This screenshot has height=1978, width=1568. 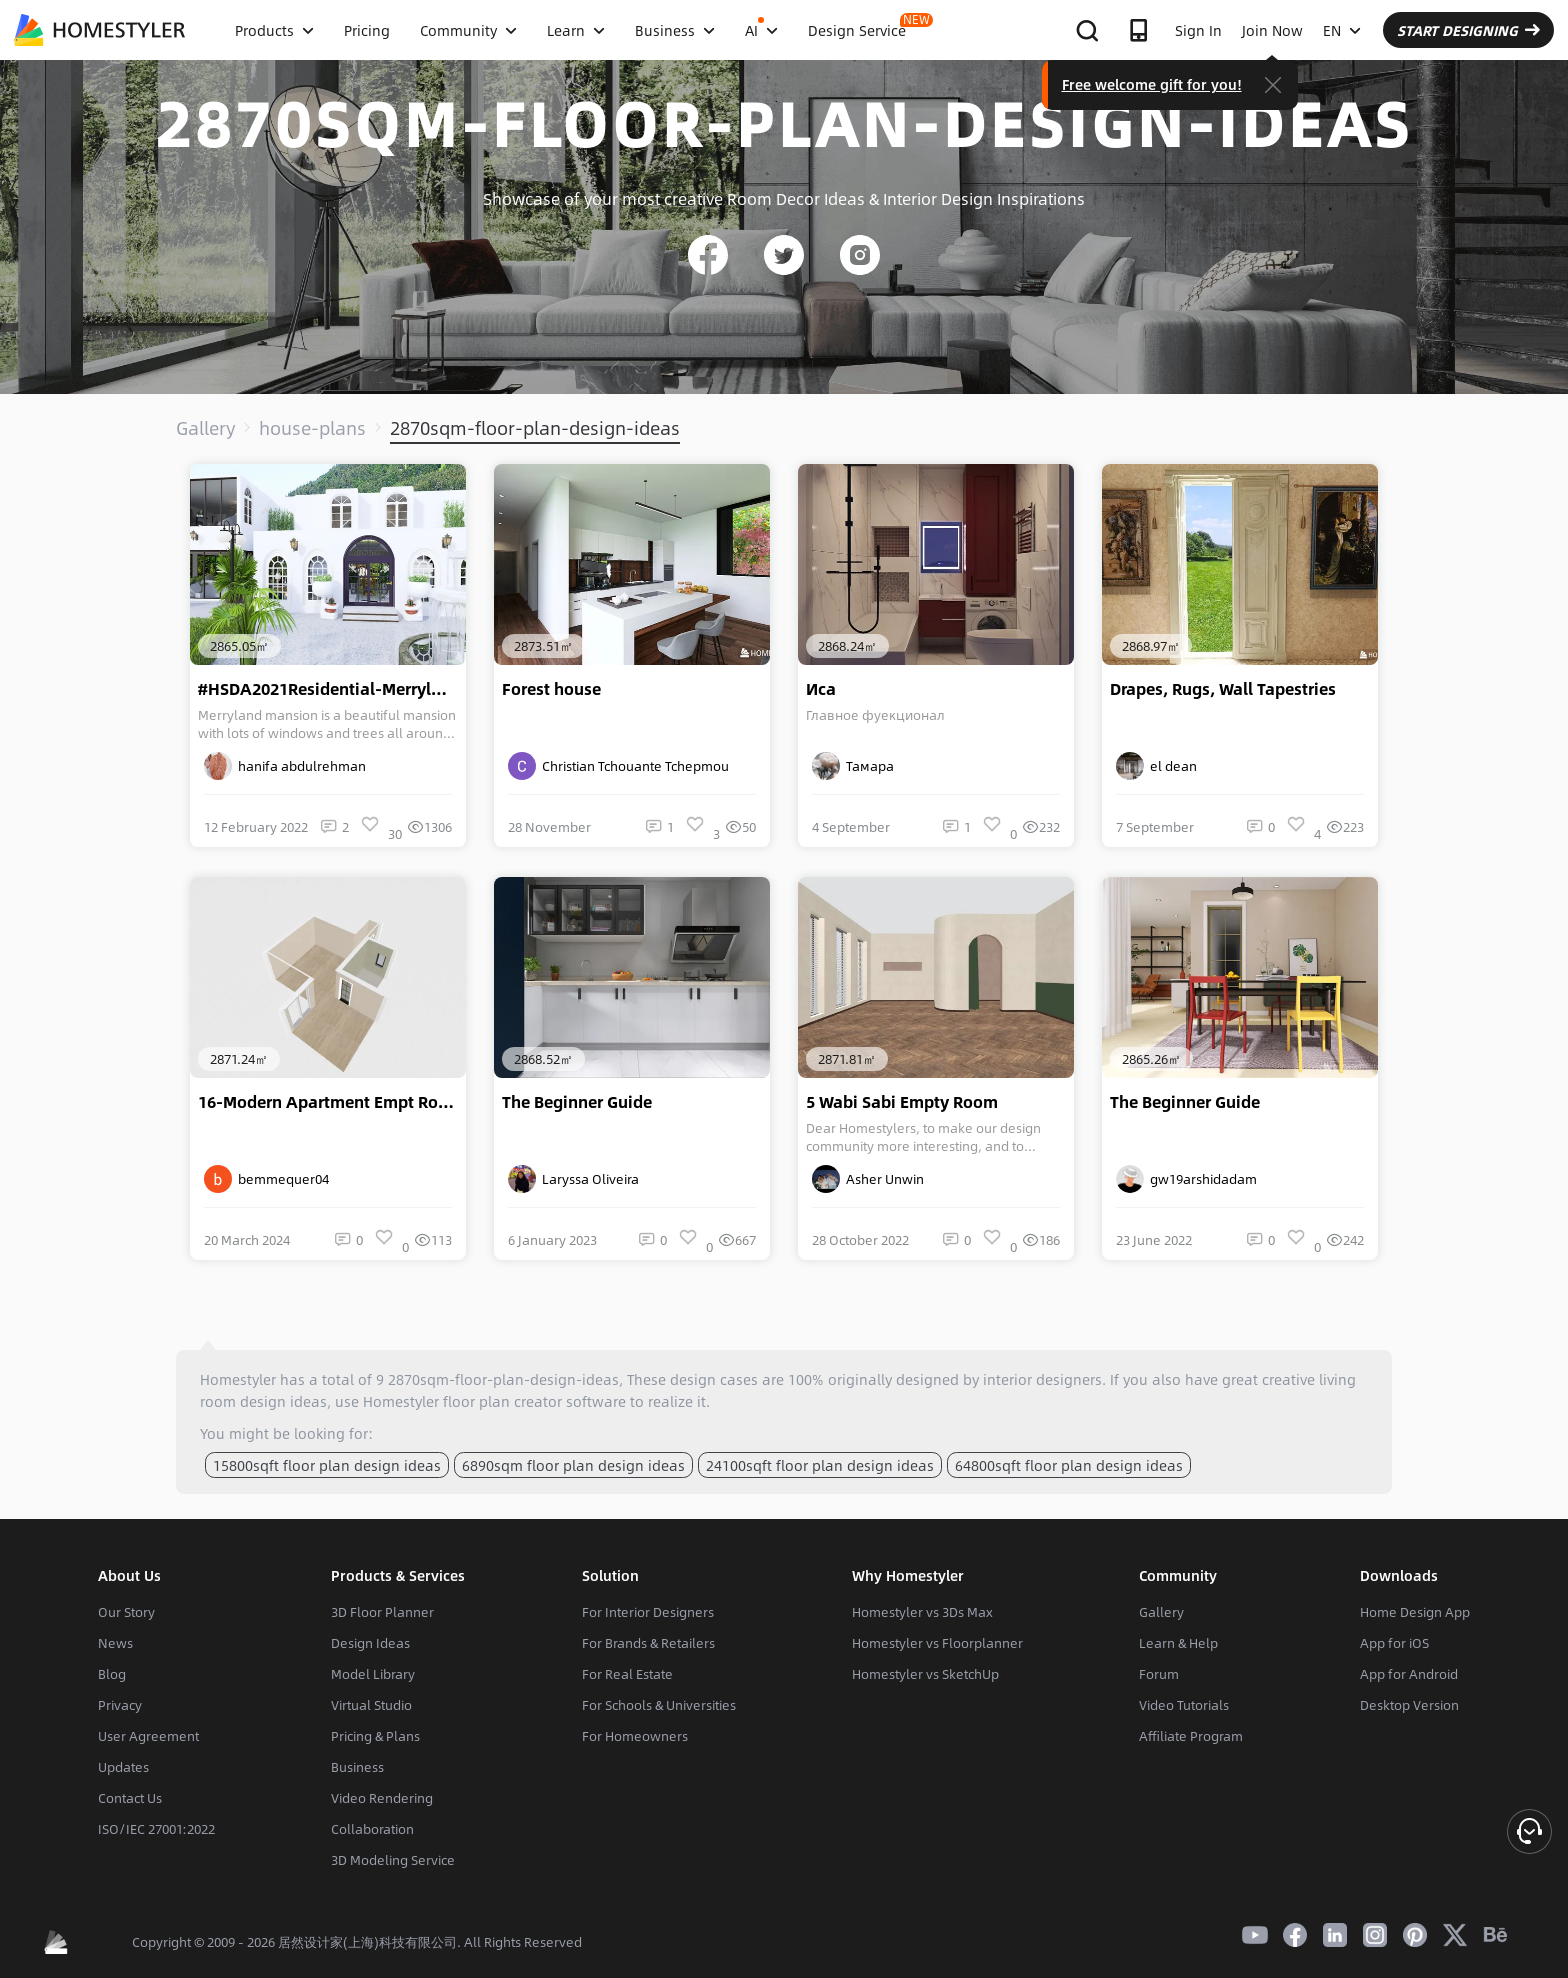 I want to click on Homestyler vs 3Ds Max, so click(x=922, y=1612).